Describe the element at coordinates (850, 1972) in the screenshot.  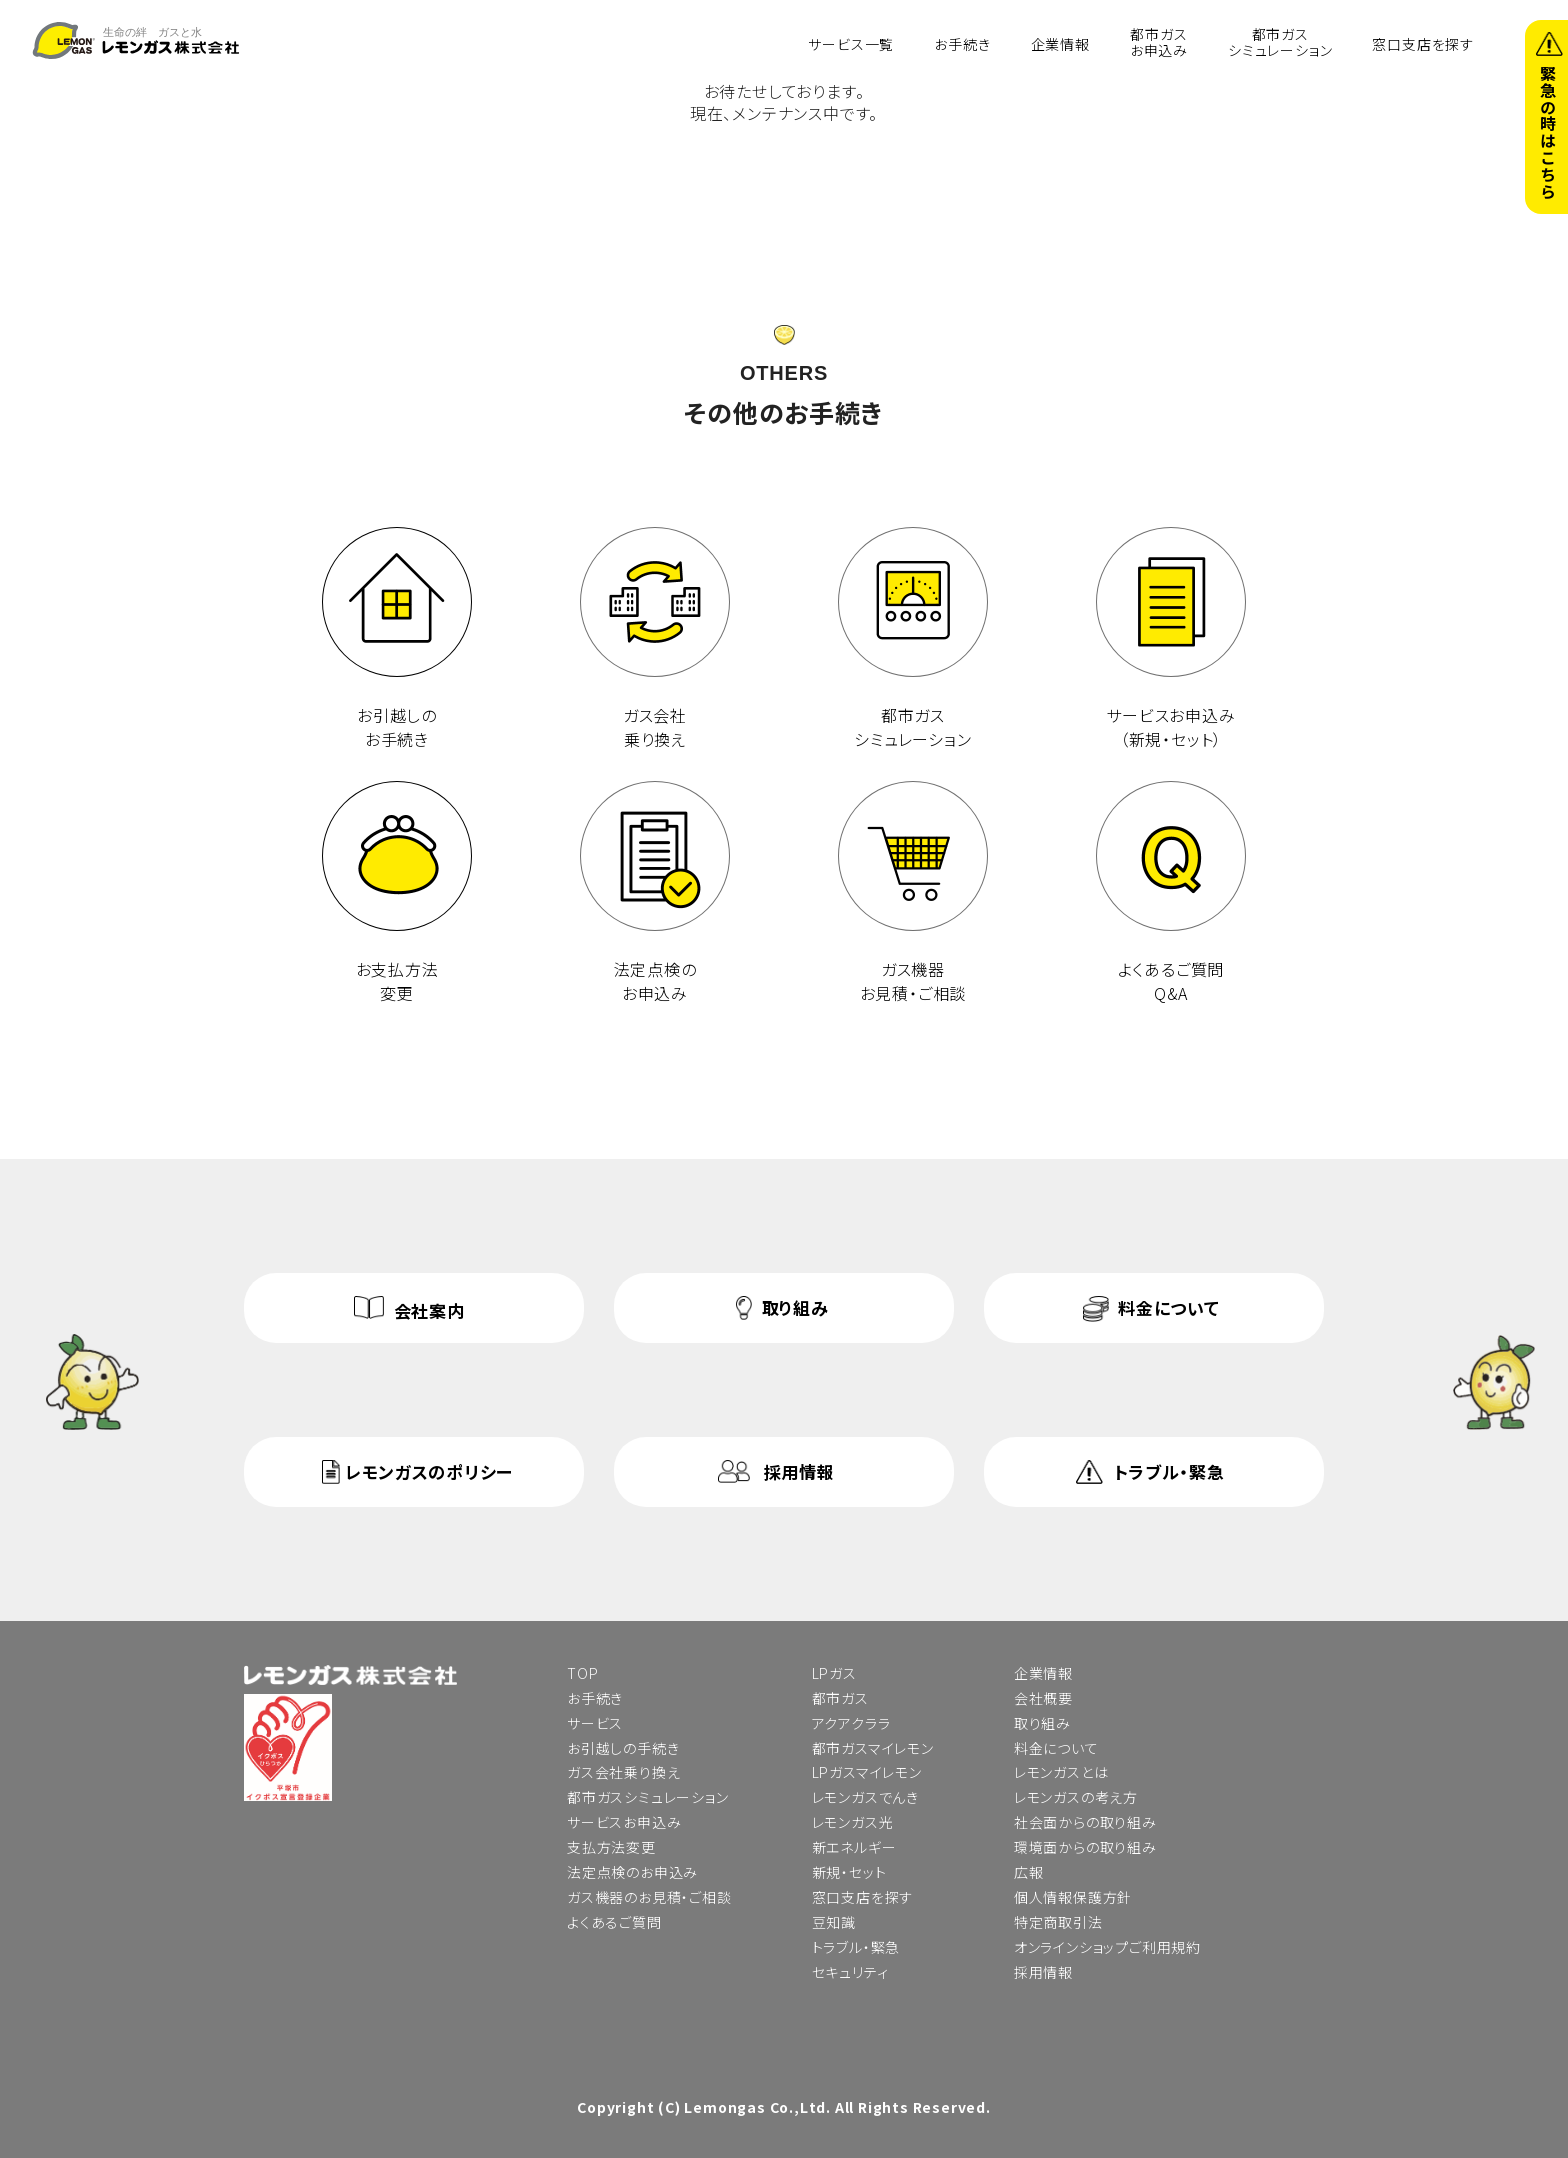
I see `セキュリティ` at that location.